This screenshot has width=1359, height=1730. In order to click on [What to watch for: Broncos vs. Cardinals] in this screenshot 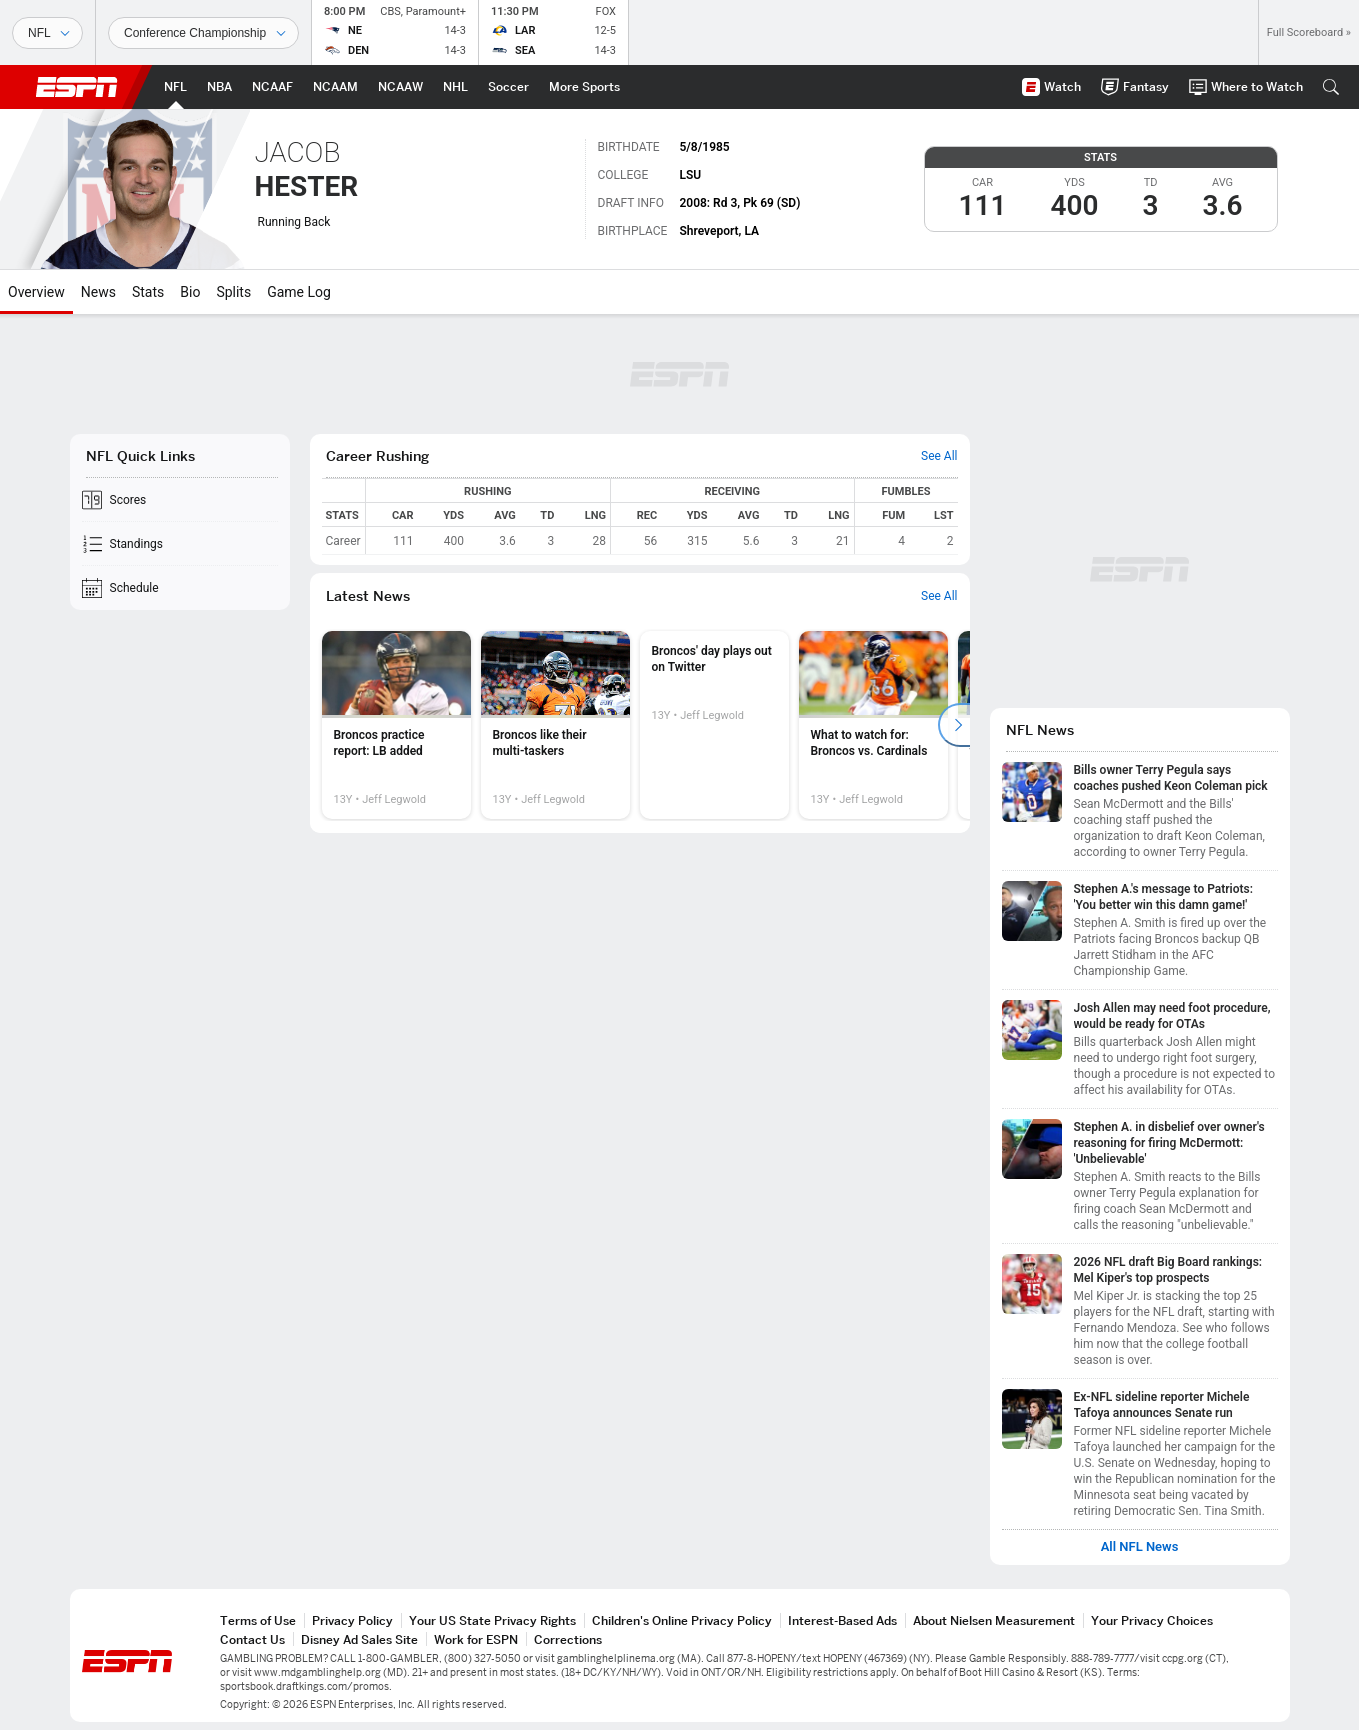, I will do `click(873, 725)`.